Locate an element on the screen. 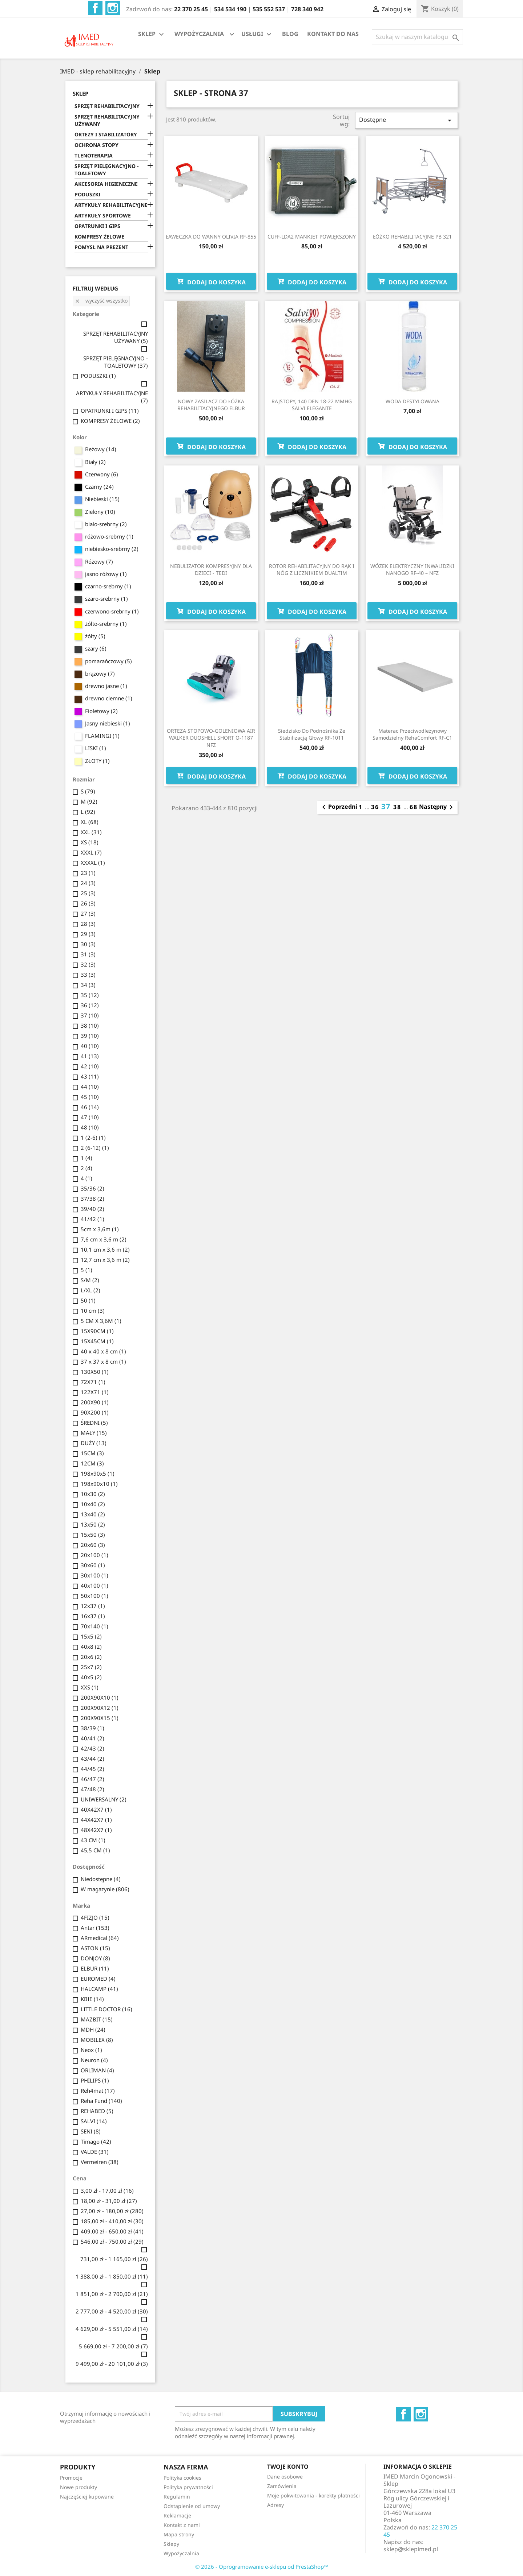  23 is located at coordinates (88, 872).